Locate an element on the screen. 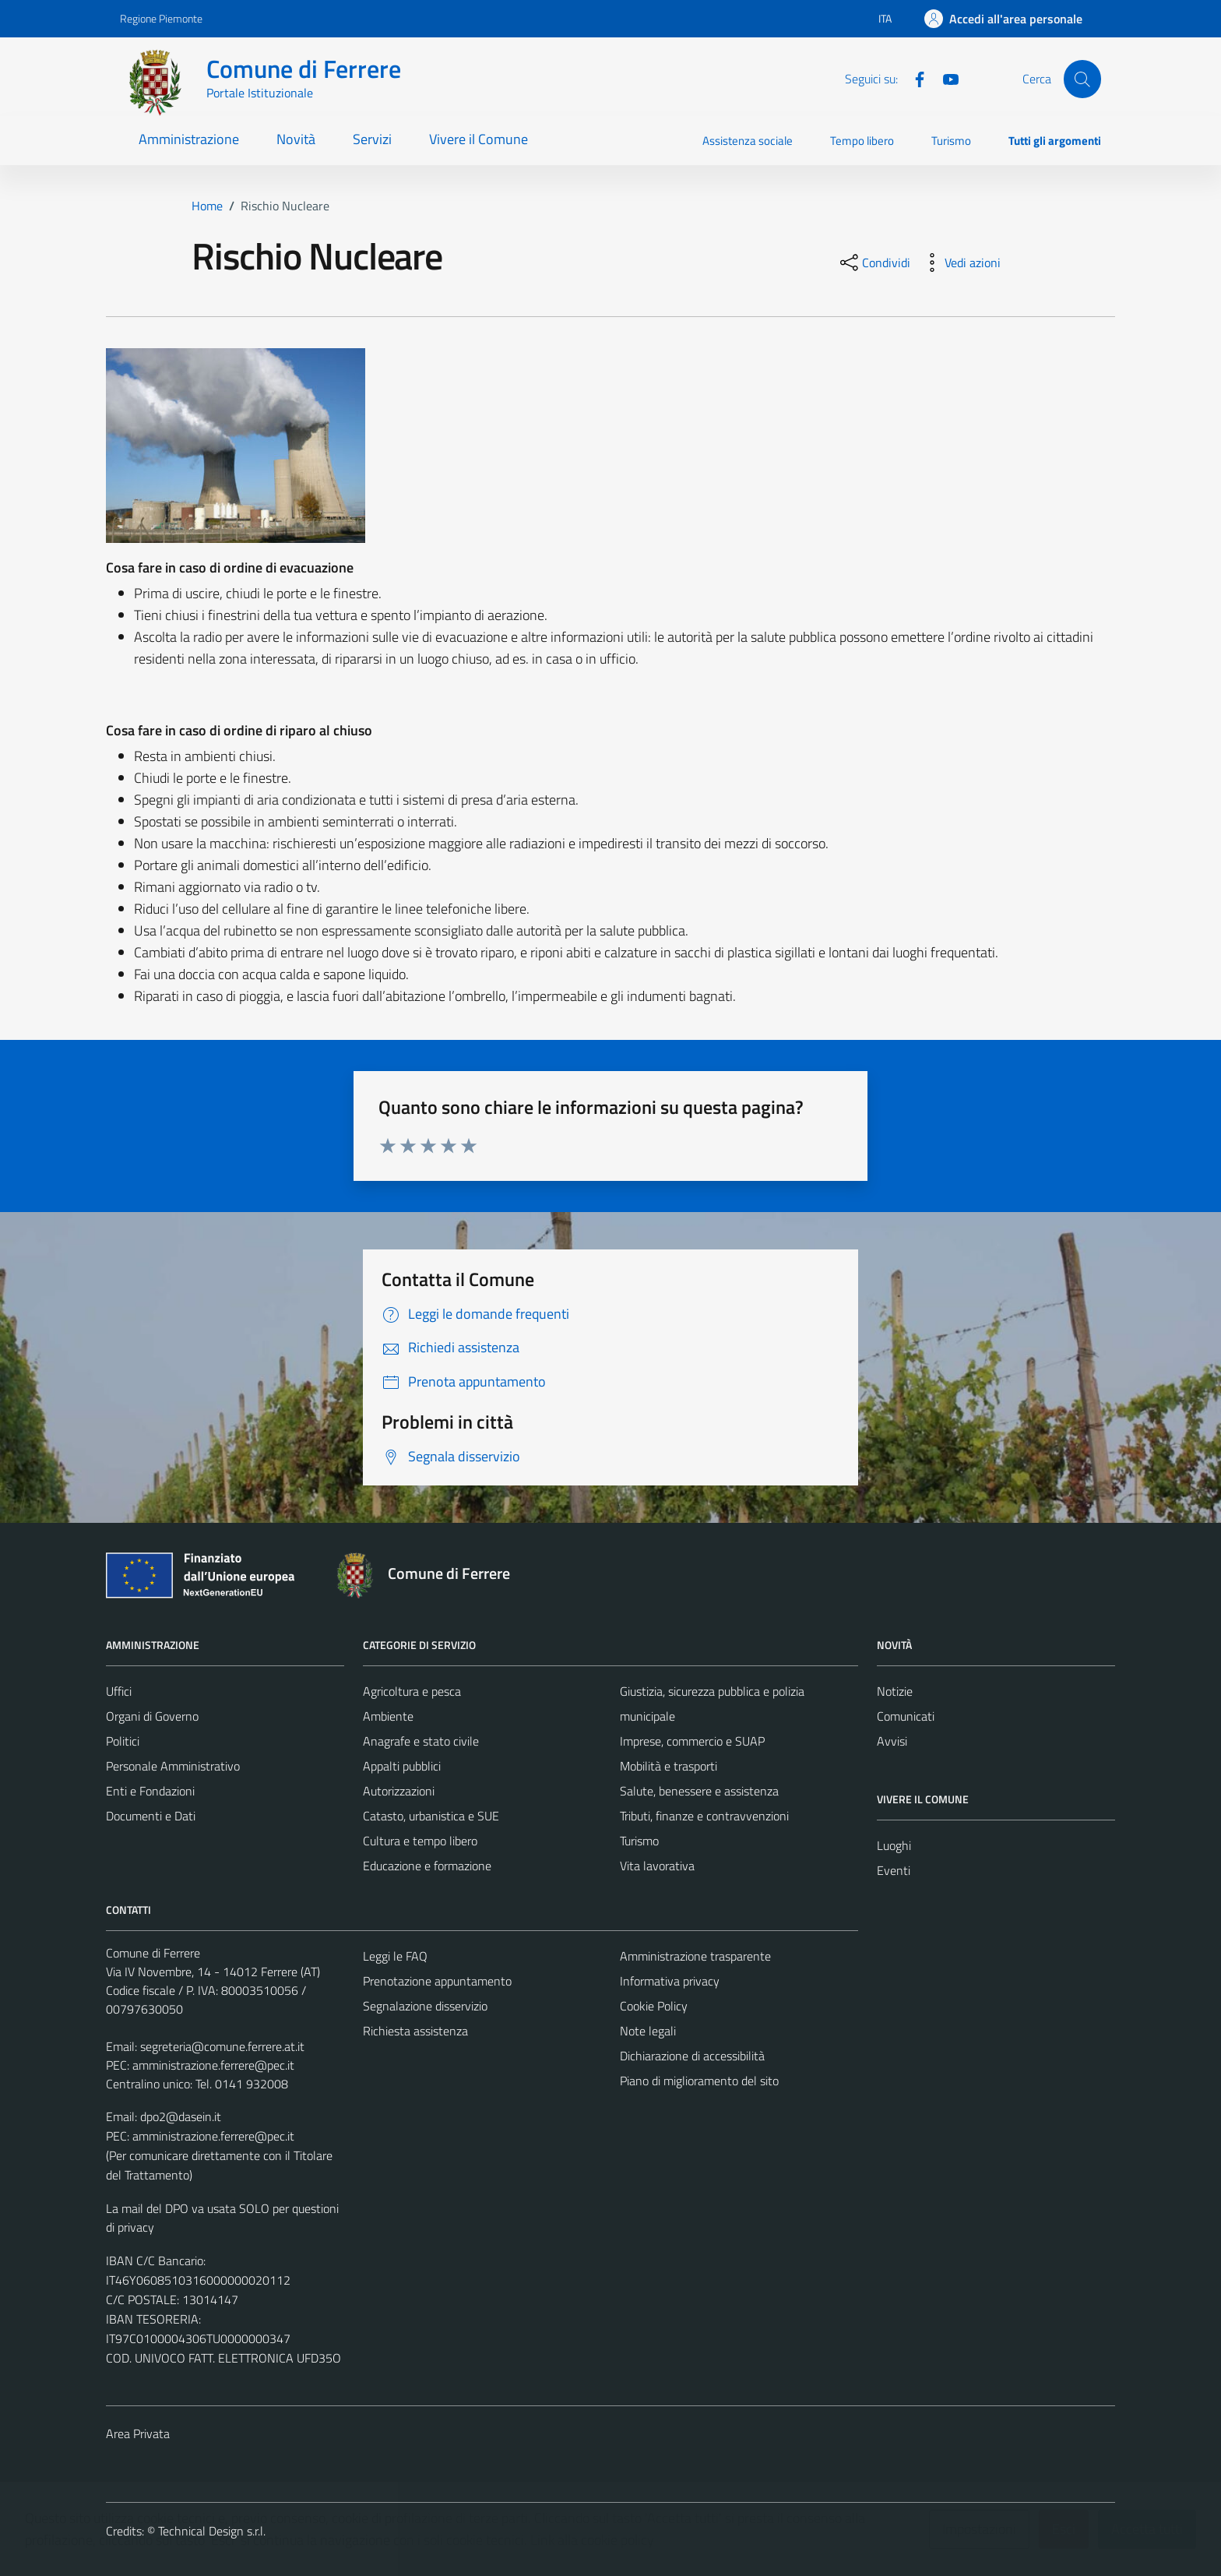  Tributi, finanze e contravvenzioni is located at coordinates (704, 1815).